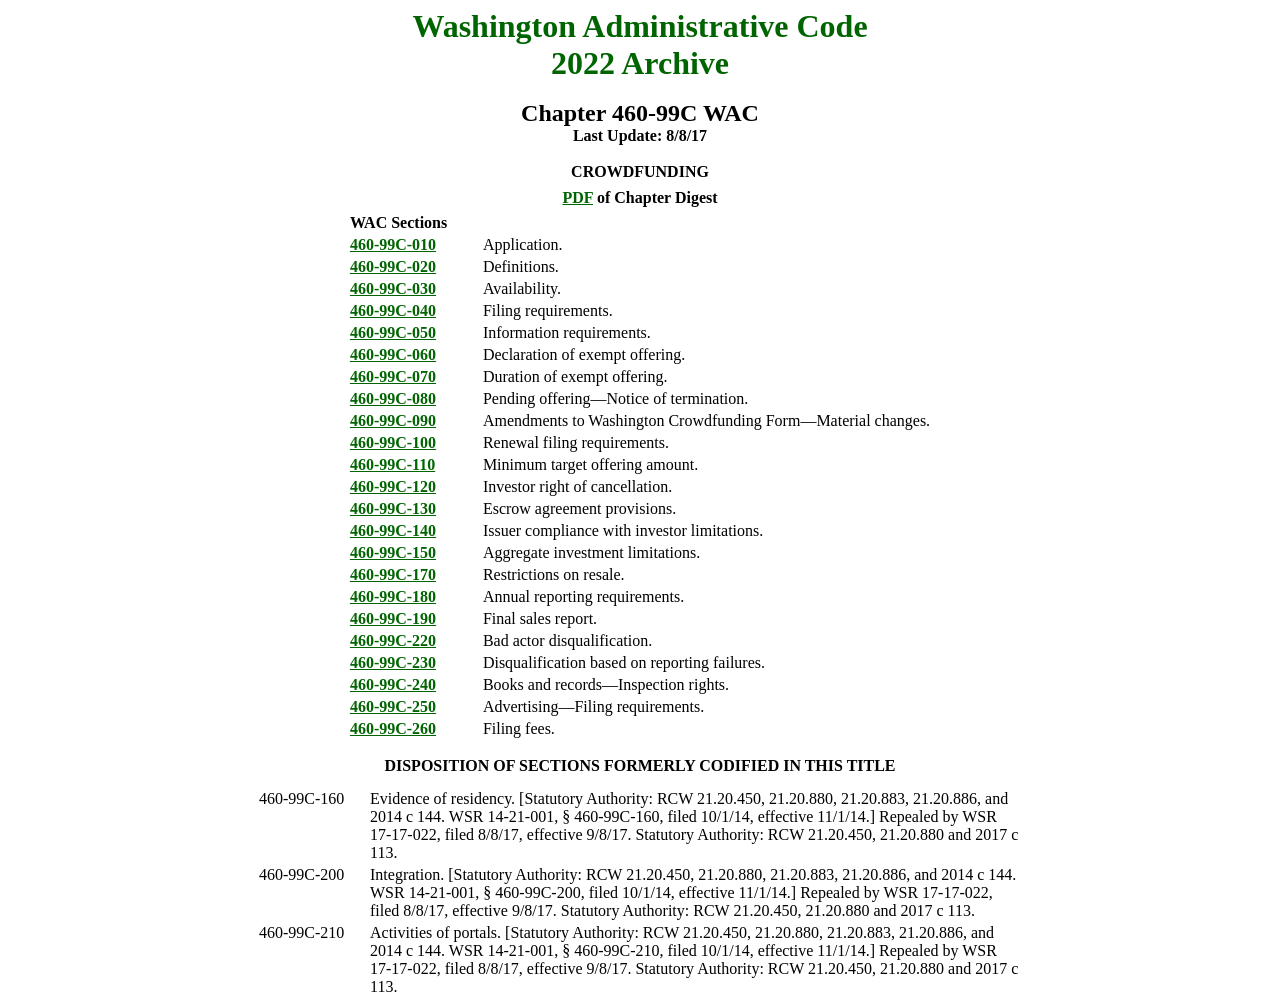  What do you see at coordinates (393, 376) in the screenshot?
I see `460-99C-070` at bounding box center [393, 376].